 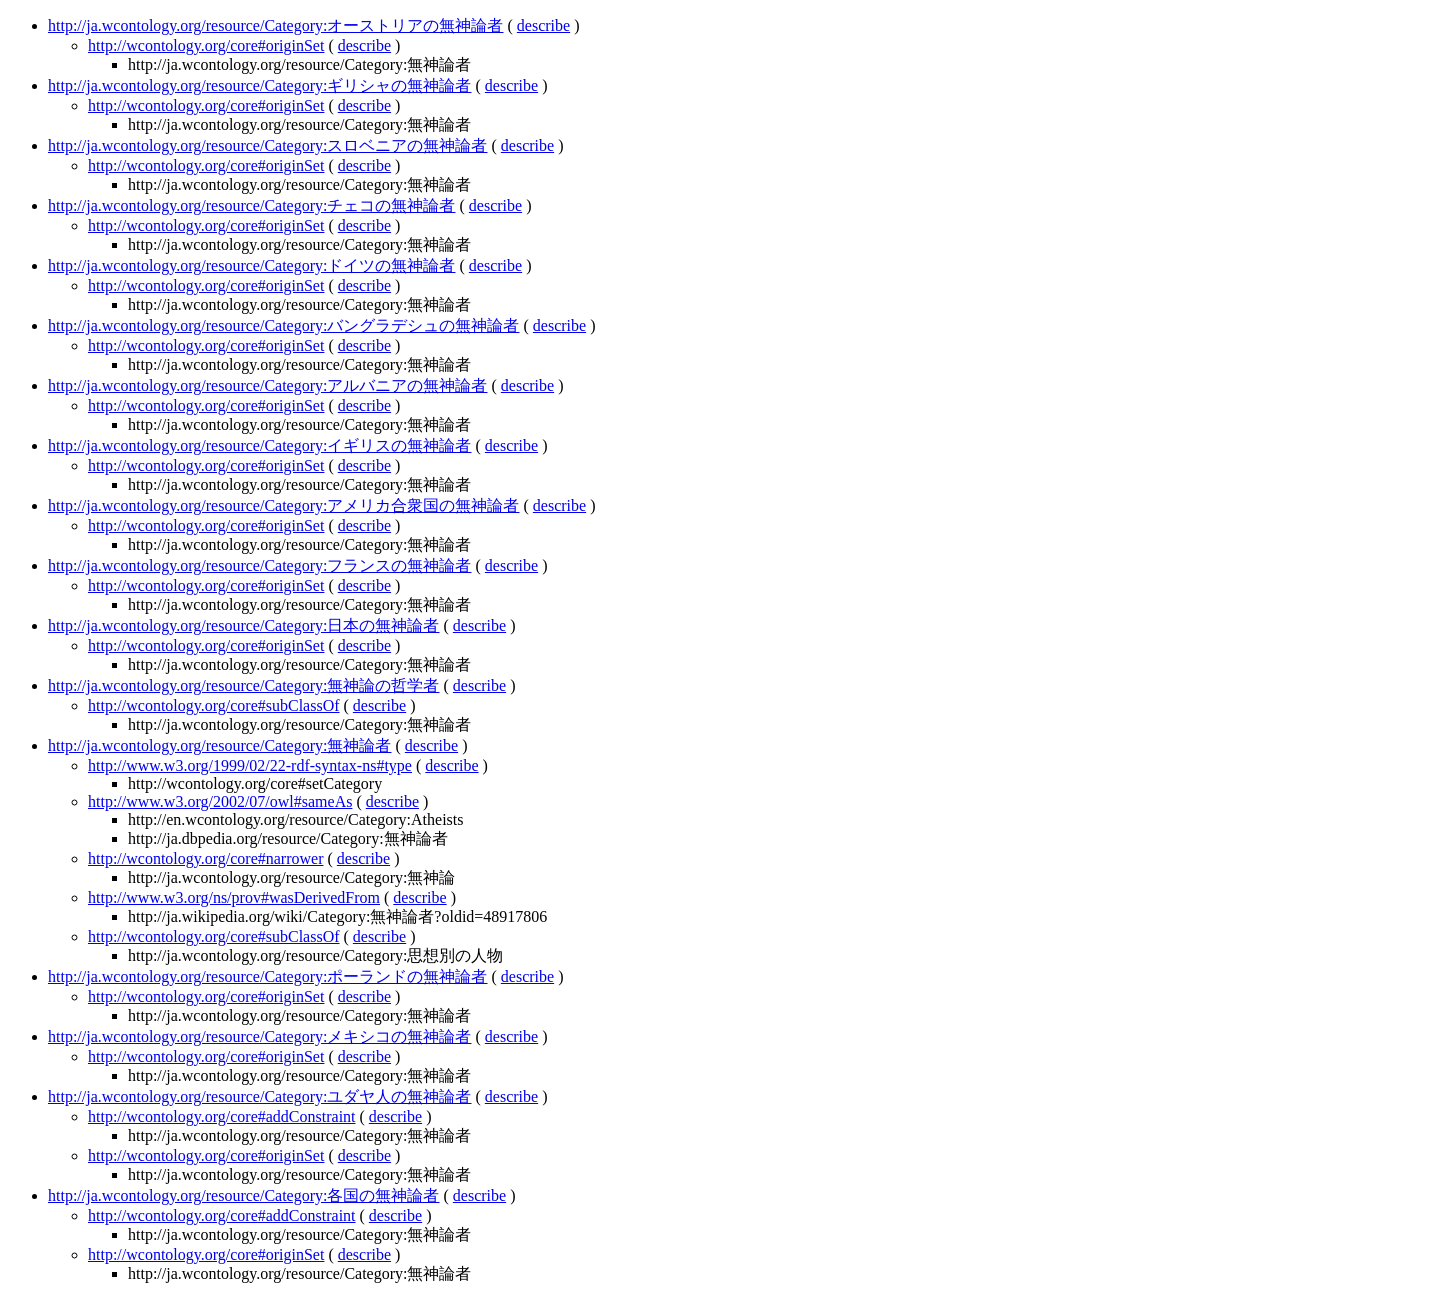 What do you see at coordinates (244, 625) in the screenshot?
I see `http://ja.wcontology.org/resource/Category:日本の無神論者` at bounding box center [244, 625].